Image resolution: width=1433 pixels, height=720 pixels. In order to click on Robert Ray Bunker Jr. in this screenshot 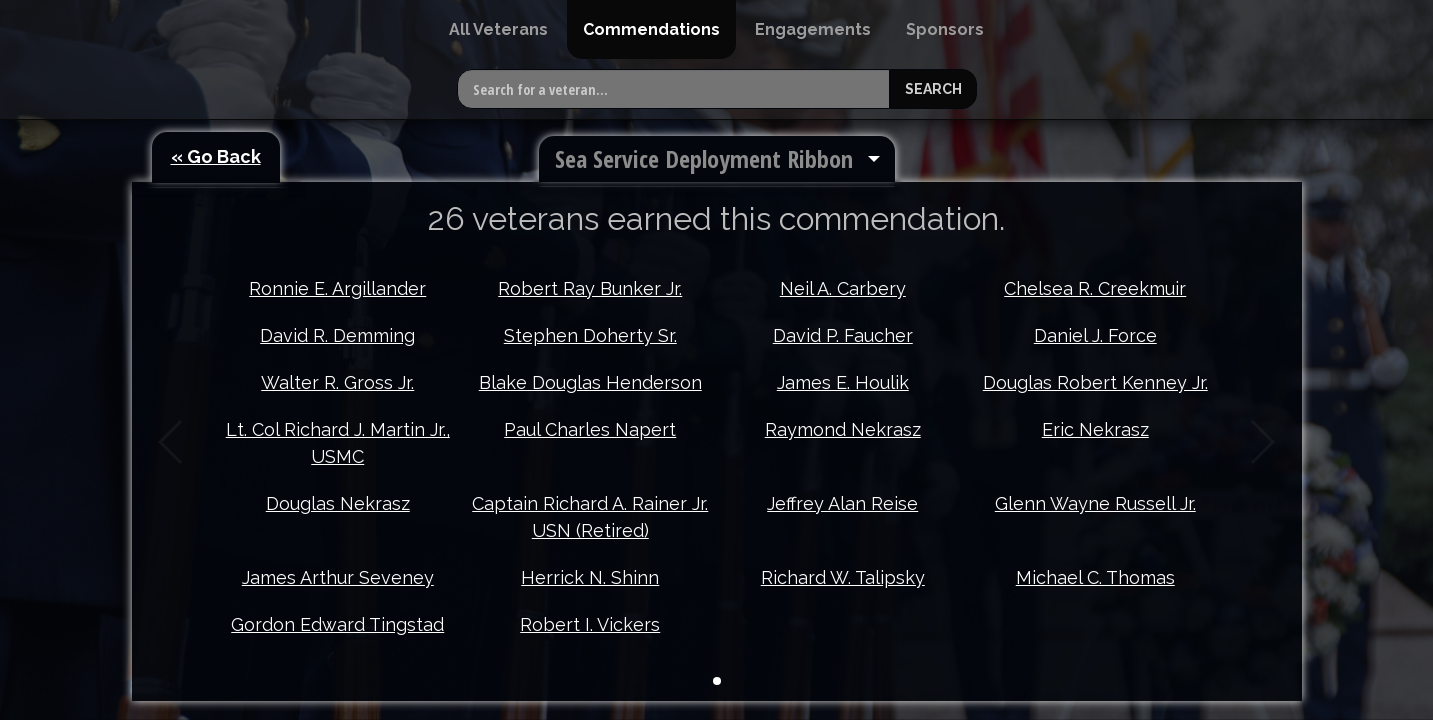, I will do `click(590, 288)`.